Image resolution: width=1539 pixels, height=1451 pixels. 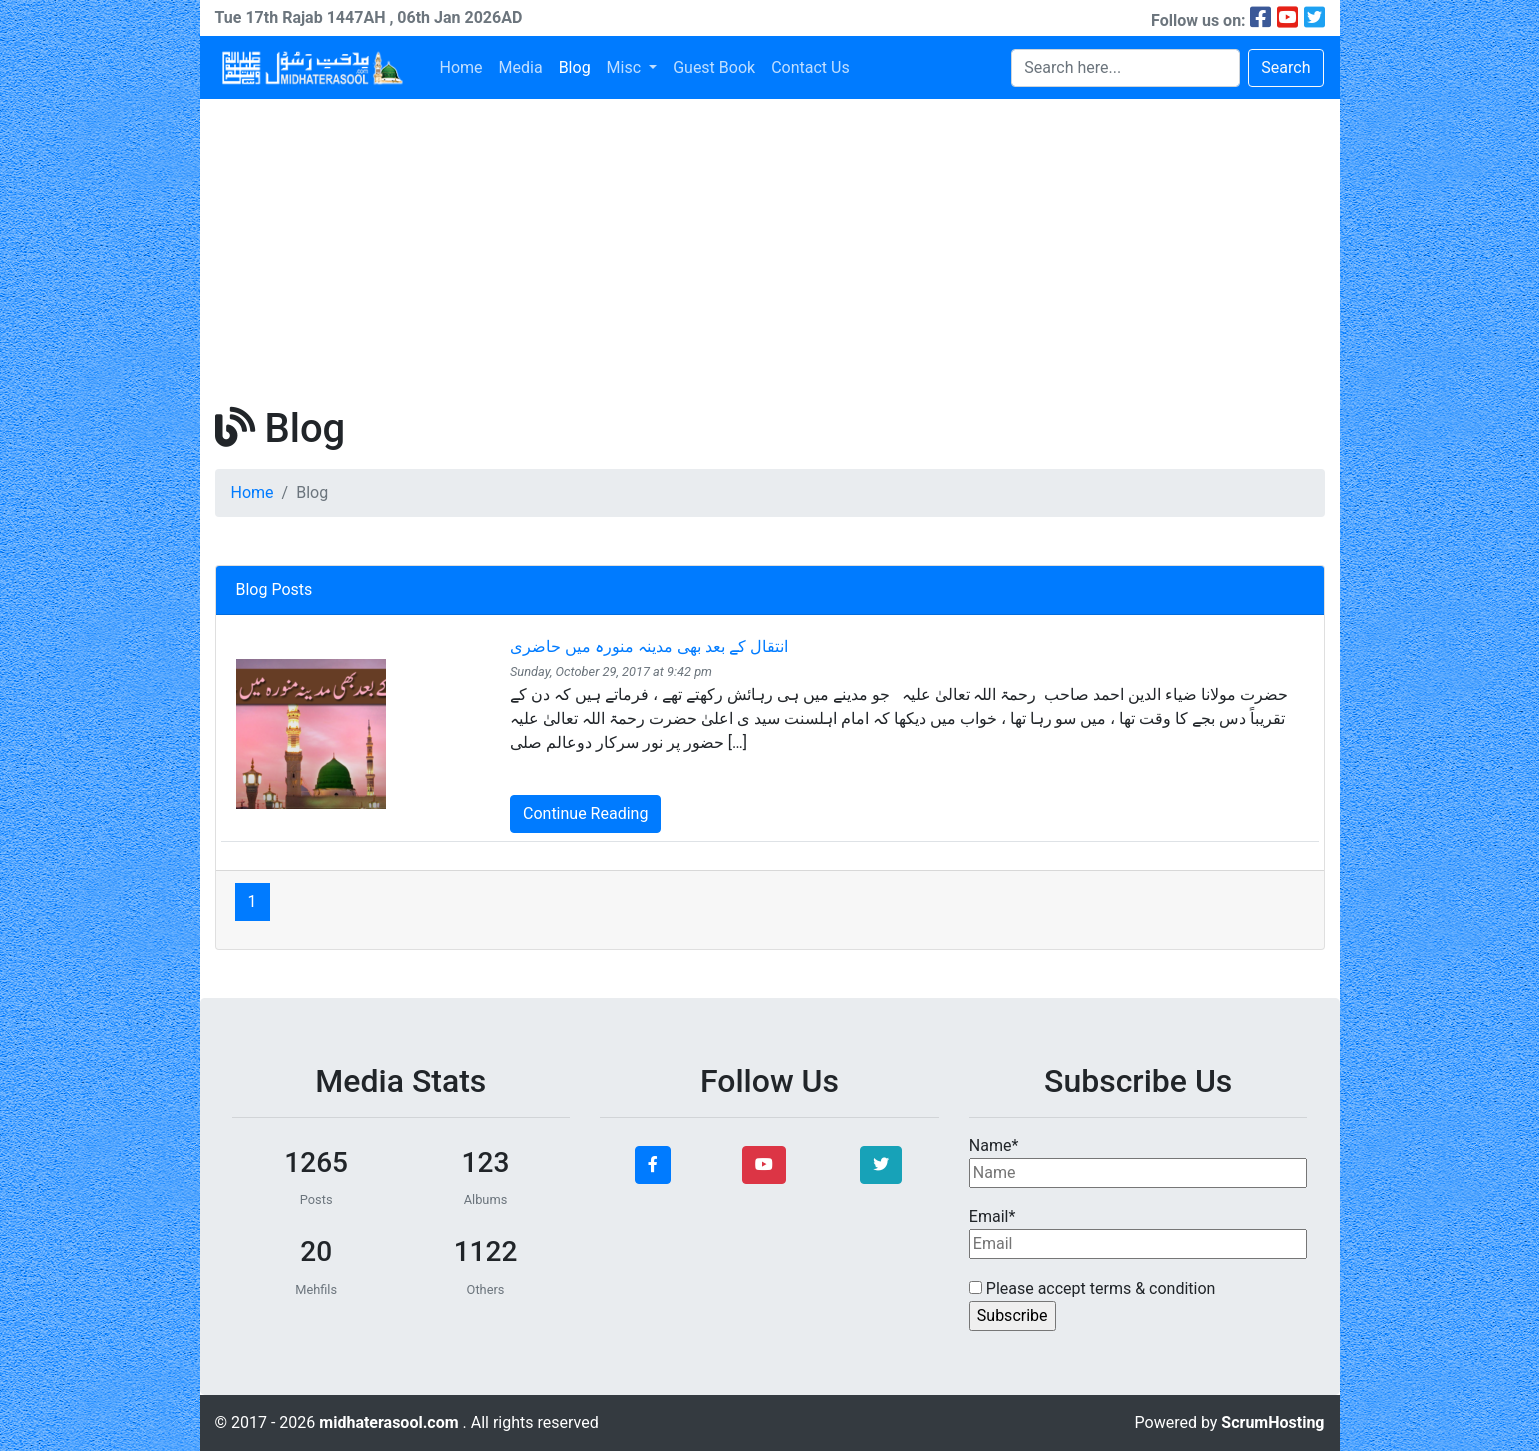 I want to click on Contact Us, so click(x=810, y=67).